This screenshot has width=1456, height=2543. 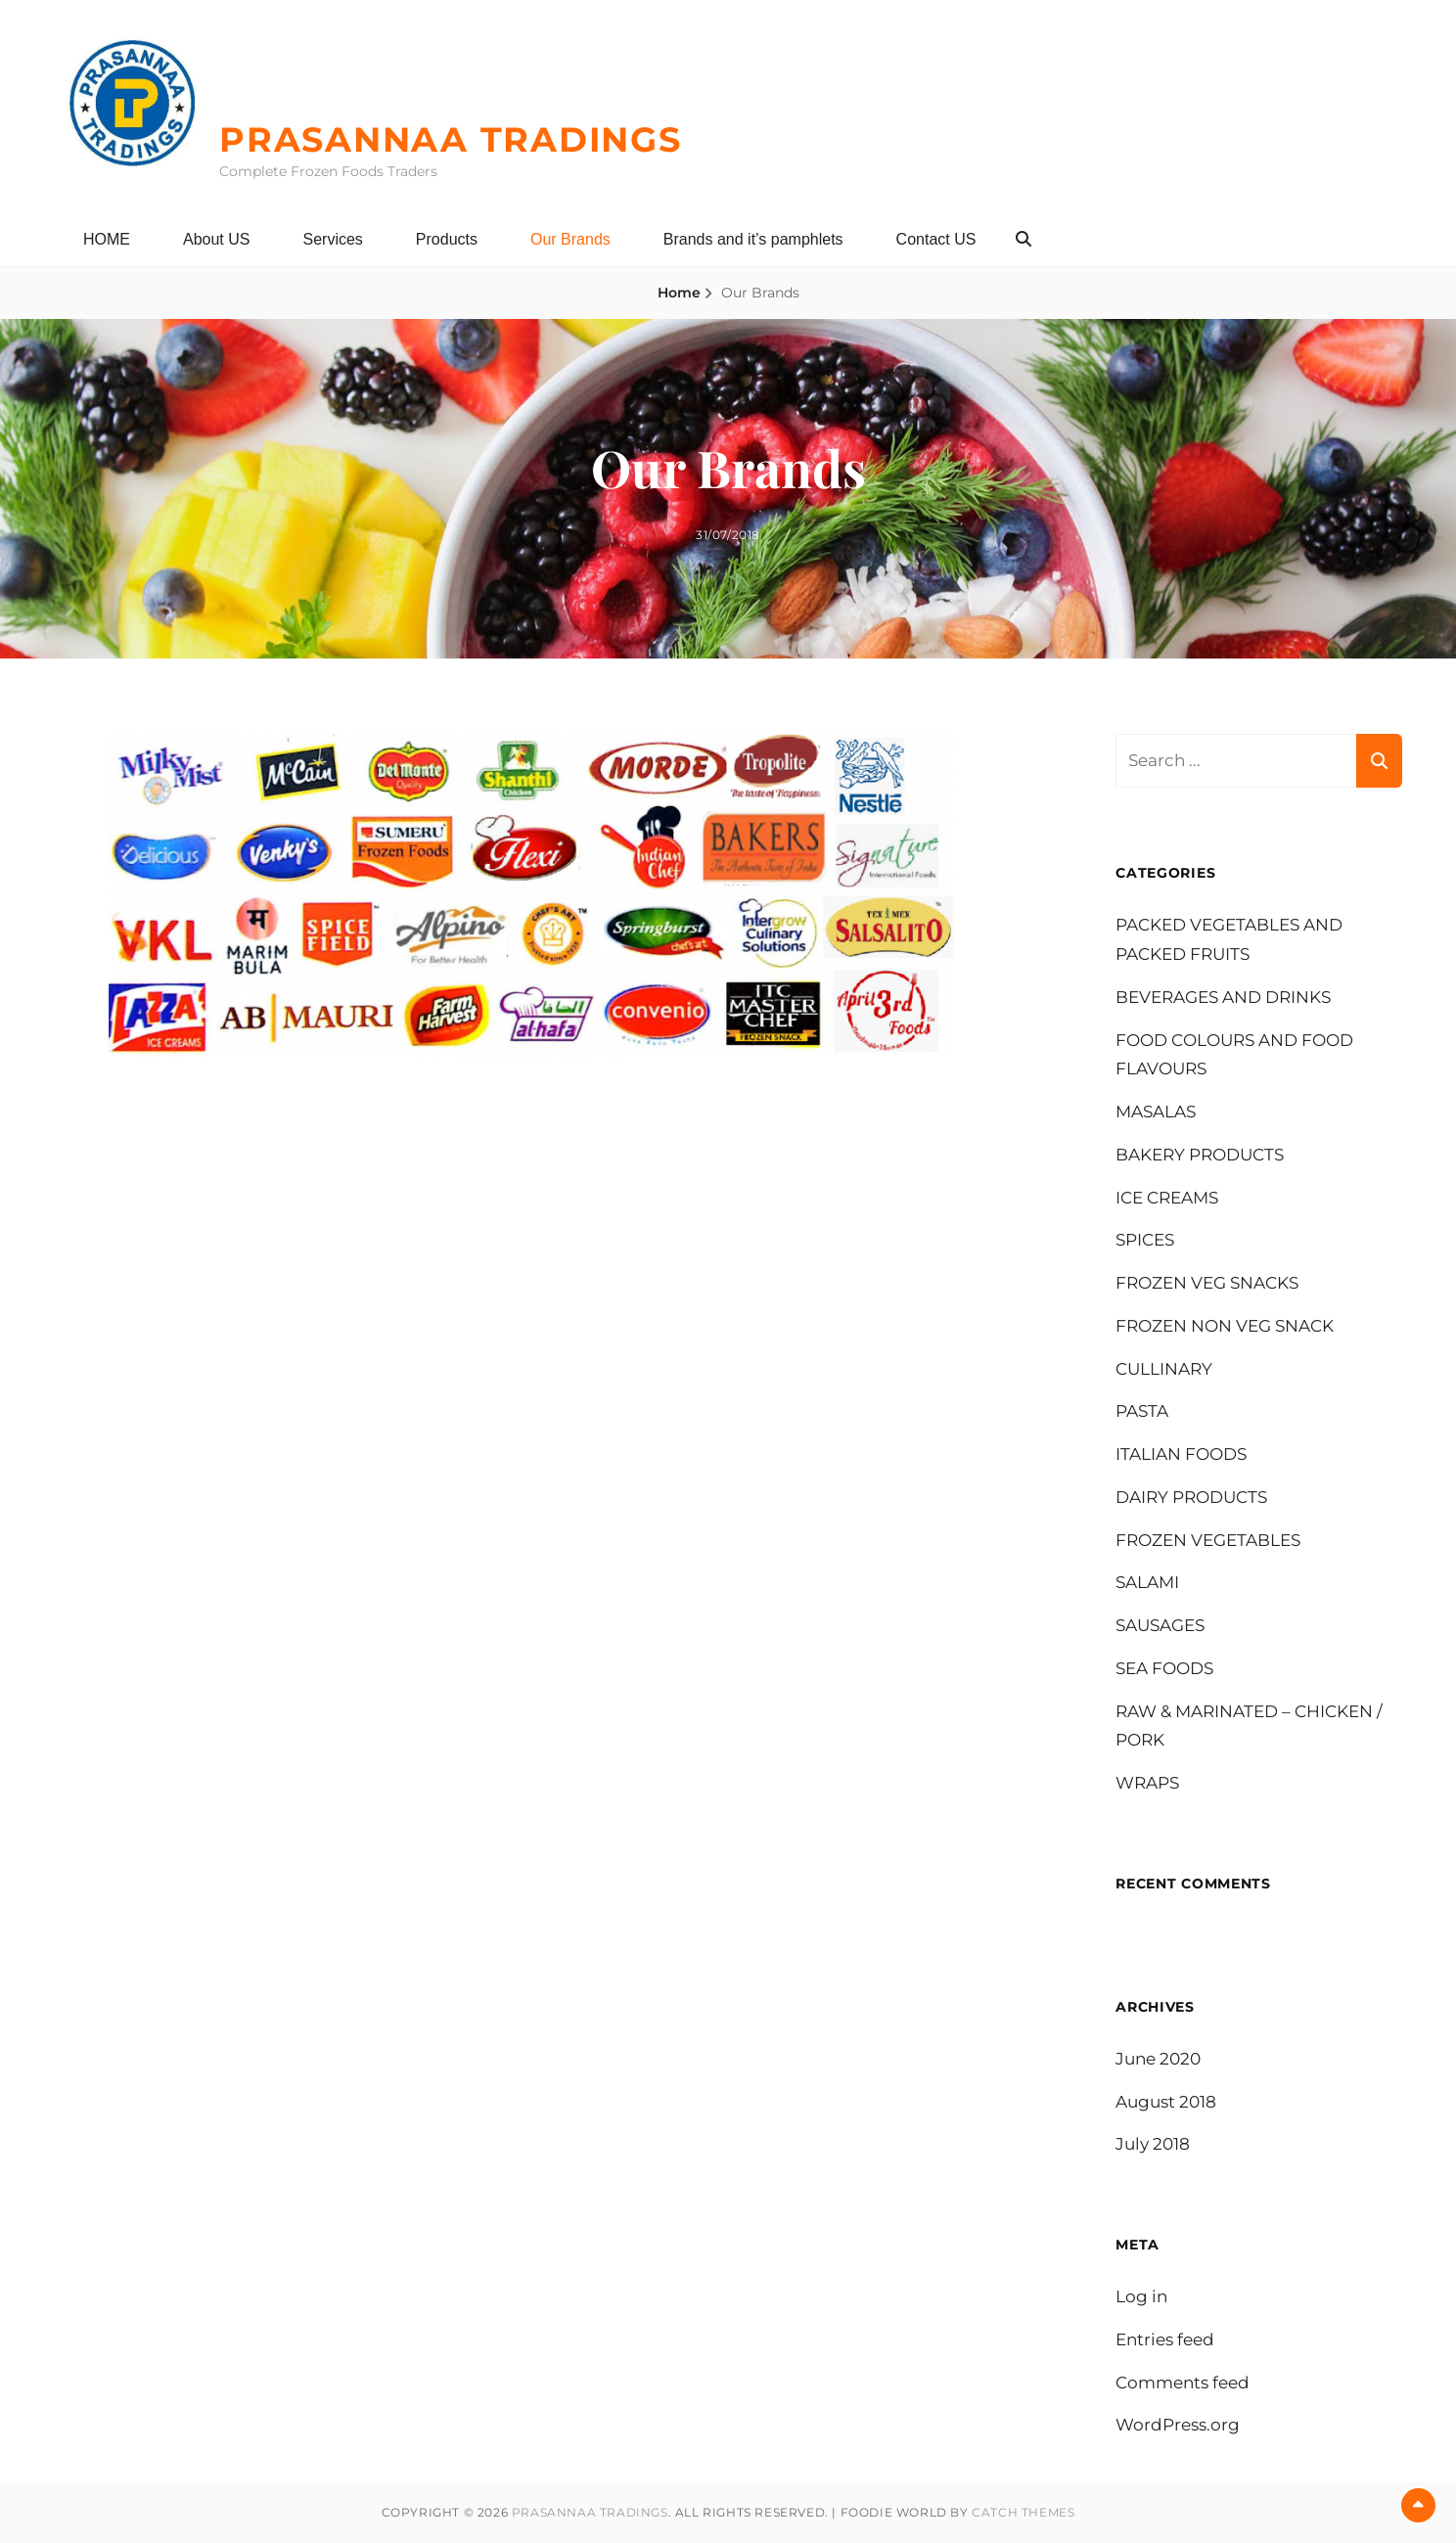 I want to click on Comments feed, so click(x=1182, y=2382).